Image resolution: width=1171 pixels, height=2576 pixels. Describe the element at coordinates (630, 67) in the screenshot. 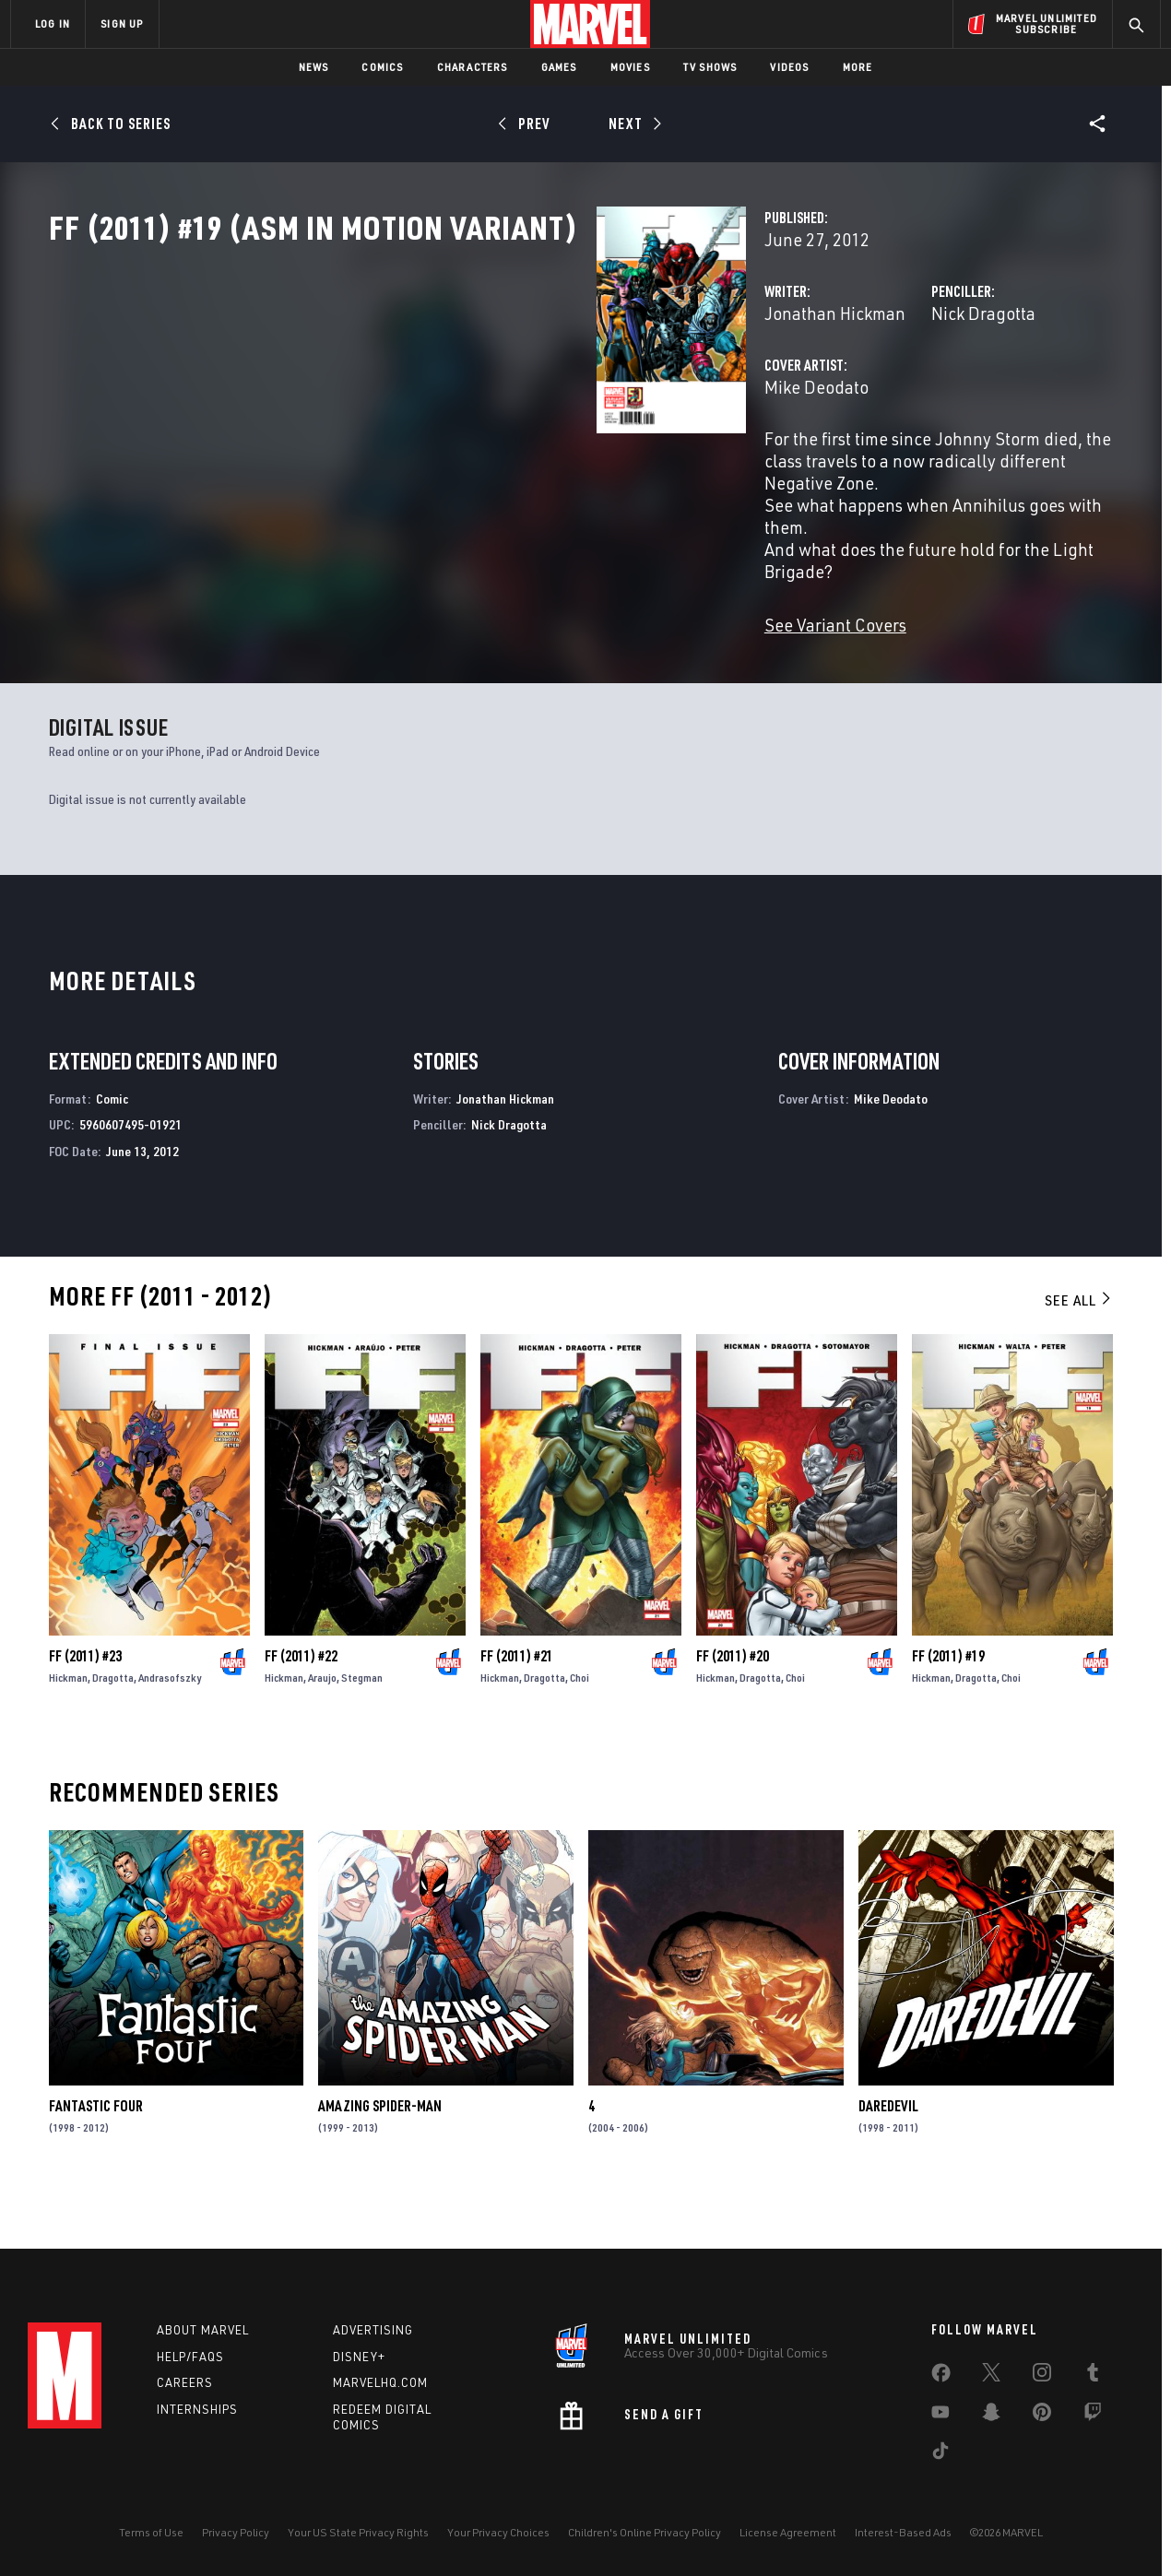

I see `Movies` at that location.